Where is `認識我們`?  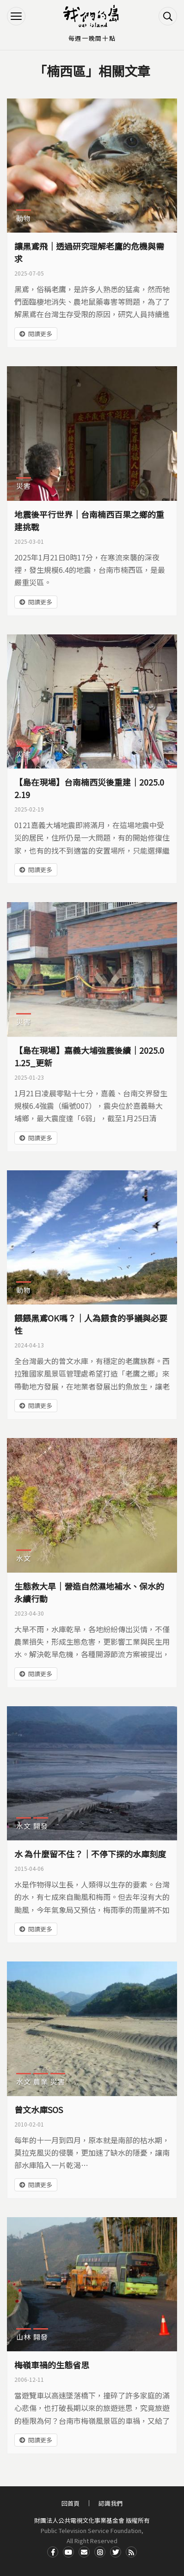 認識我們 is located at coordinates (110, 2503).